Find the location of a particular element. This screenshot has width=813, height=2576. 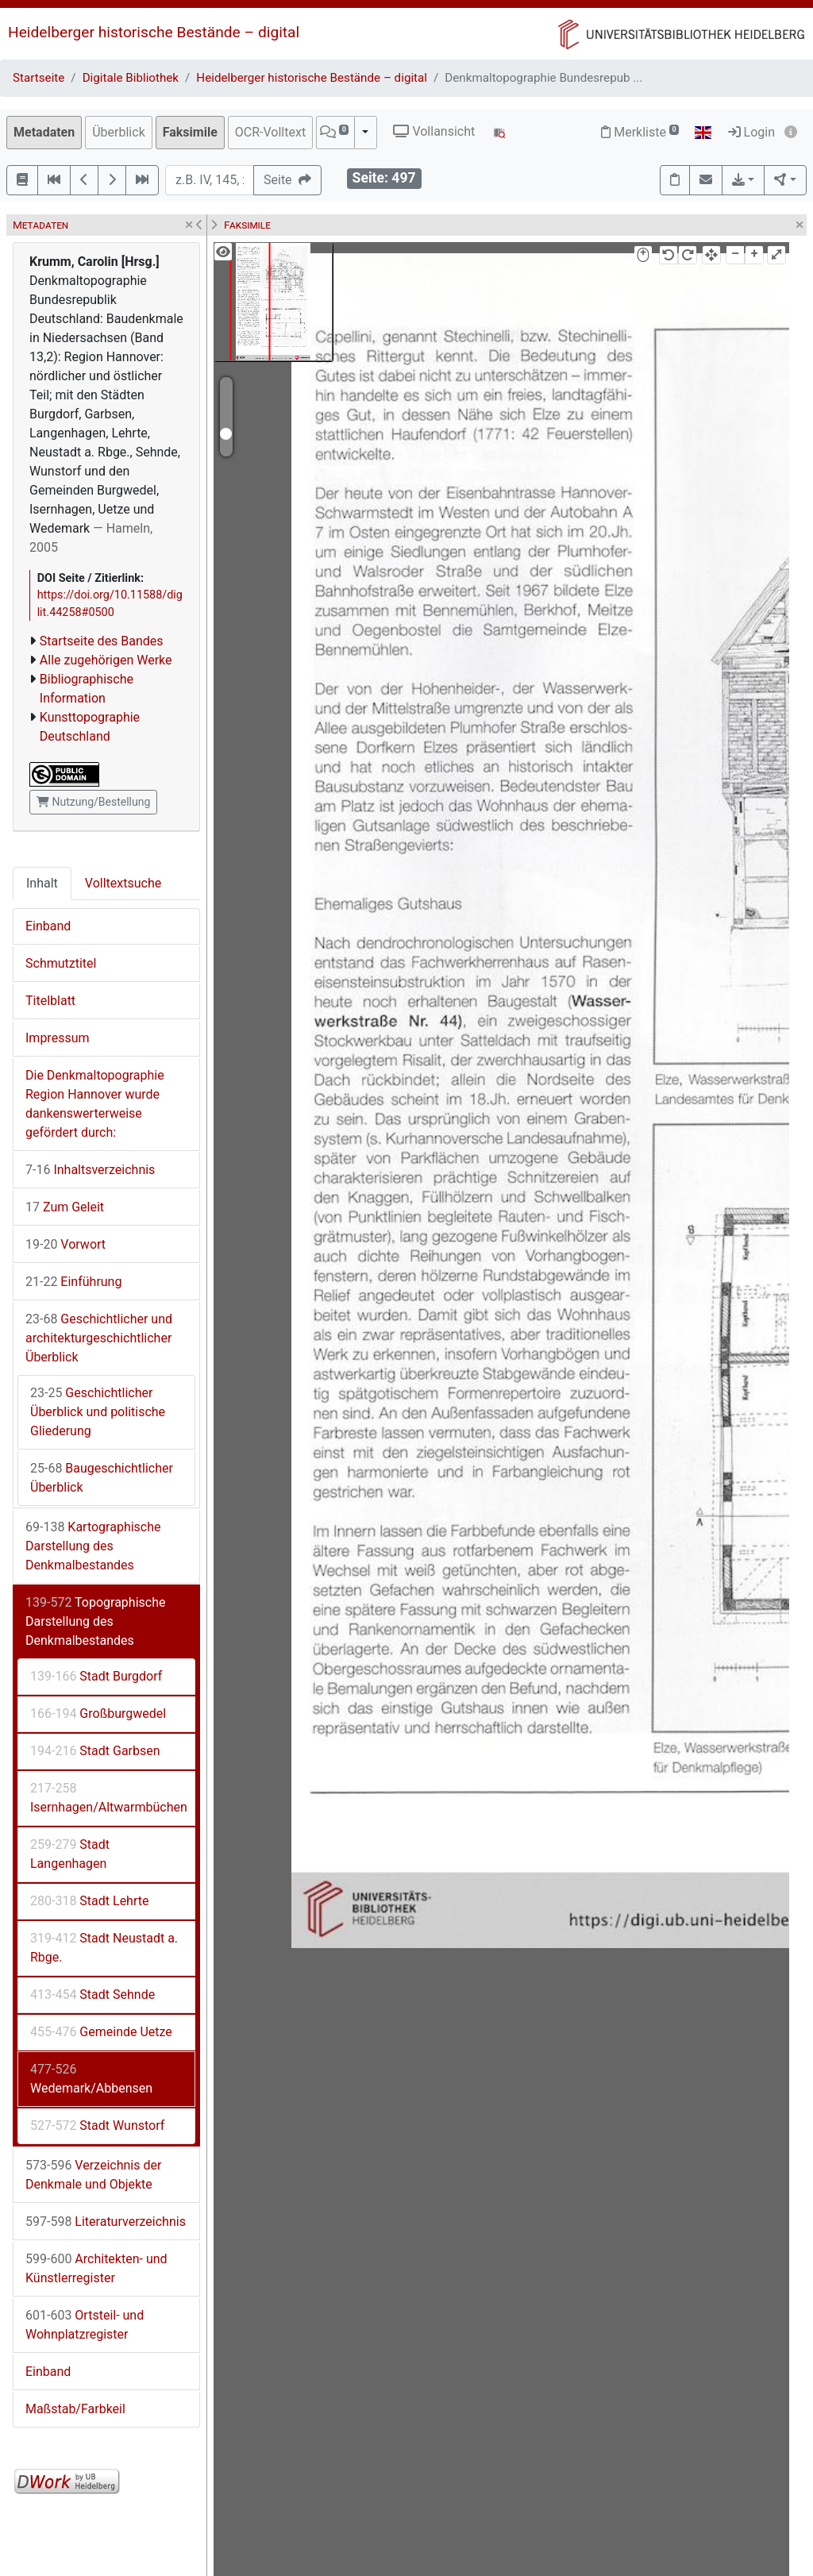

Maßstab/Farbkeil is located at coordinates (75, 2408).